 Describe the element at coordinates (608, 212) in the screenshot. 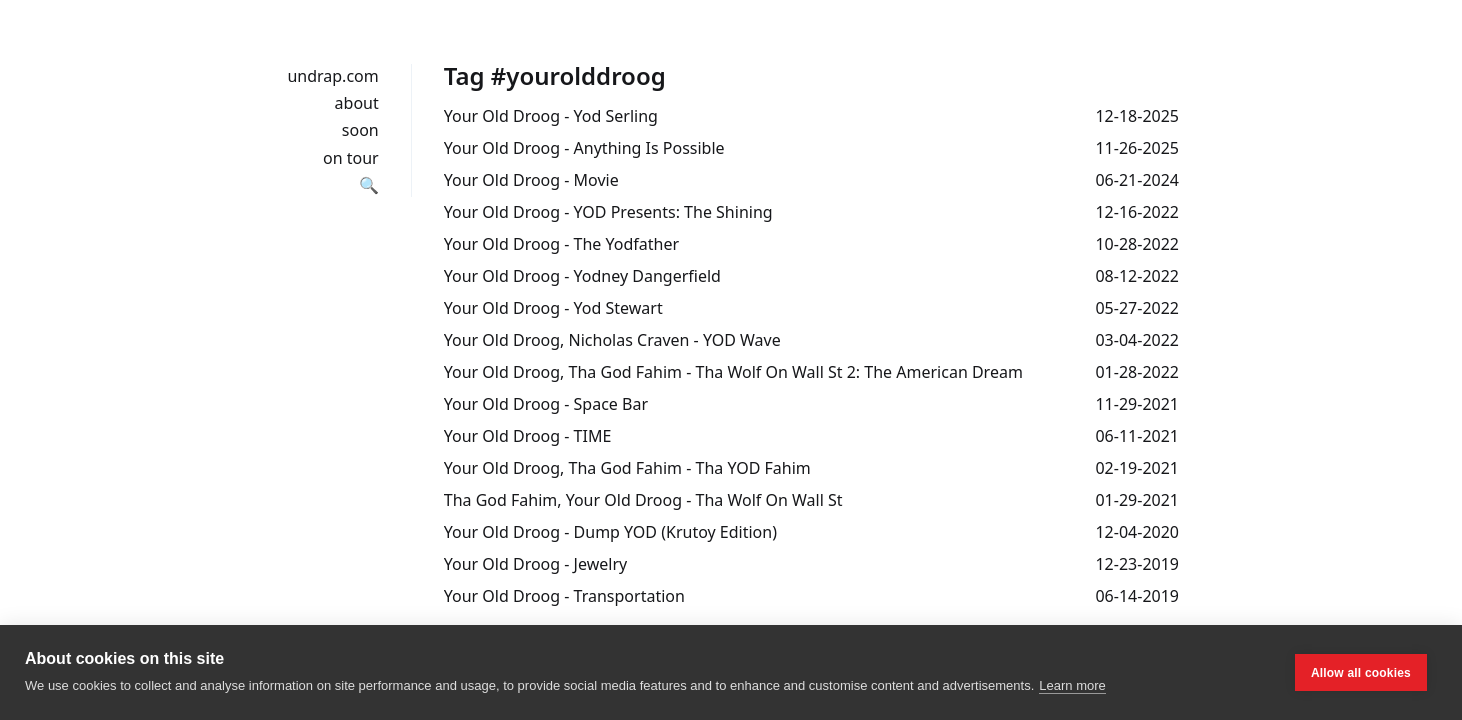

I see `Your Old Droog - YOD Presents: The Shining` at that location.